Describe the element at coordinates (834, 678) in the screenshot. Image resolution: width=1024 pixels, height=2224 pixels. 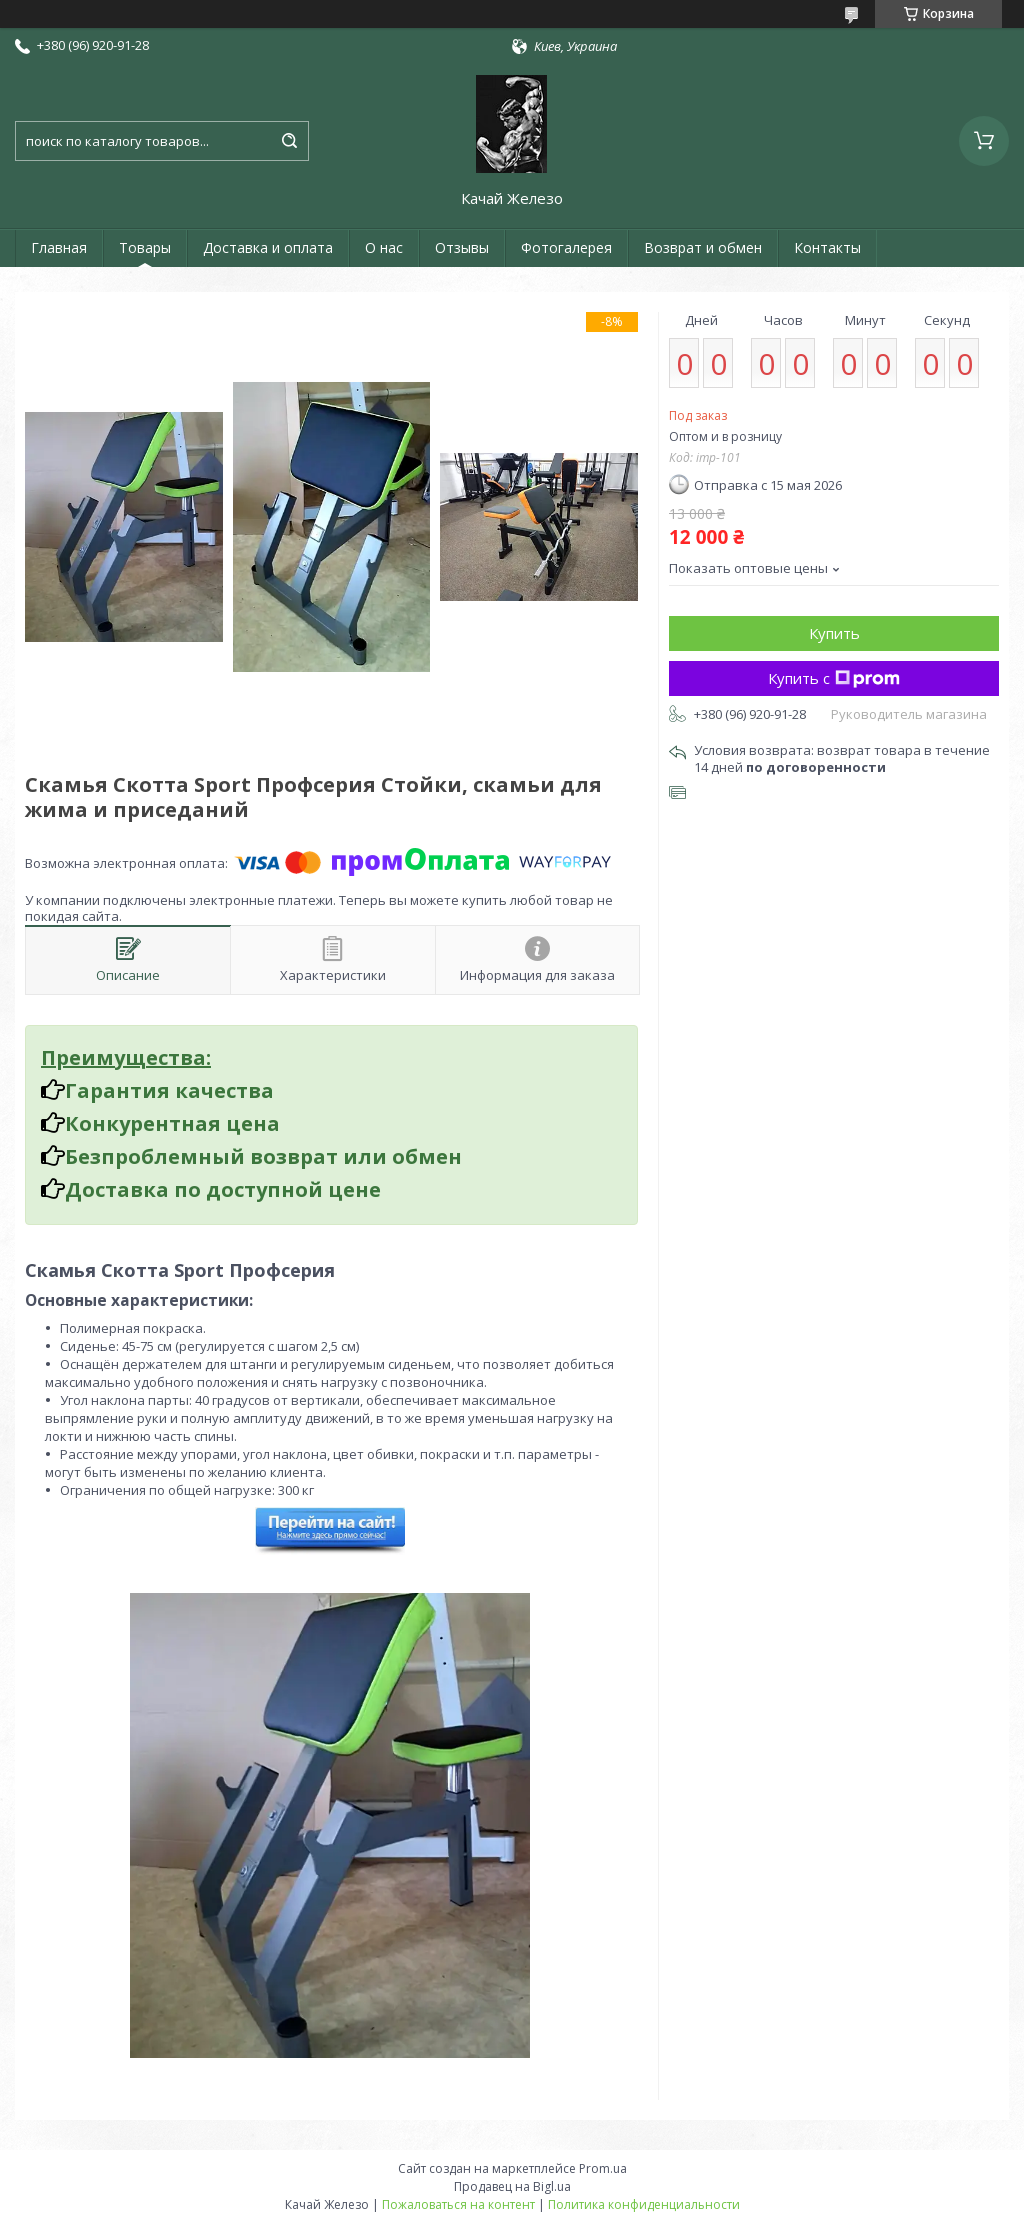
I see `Купить с` at that location.